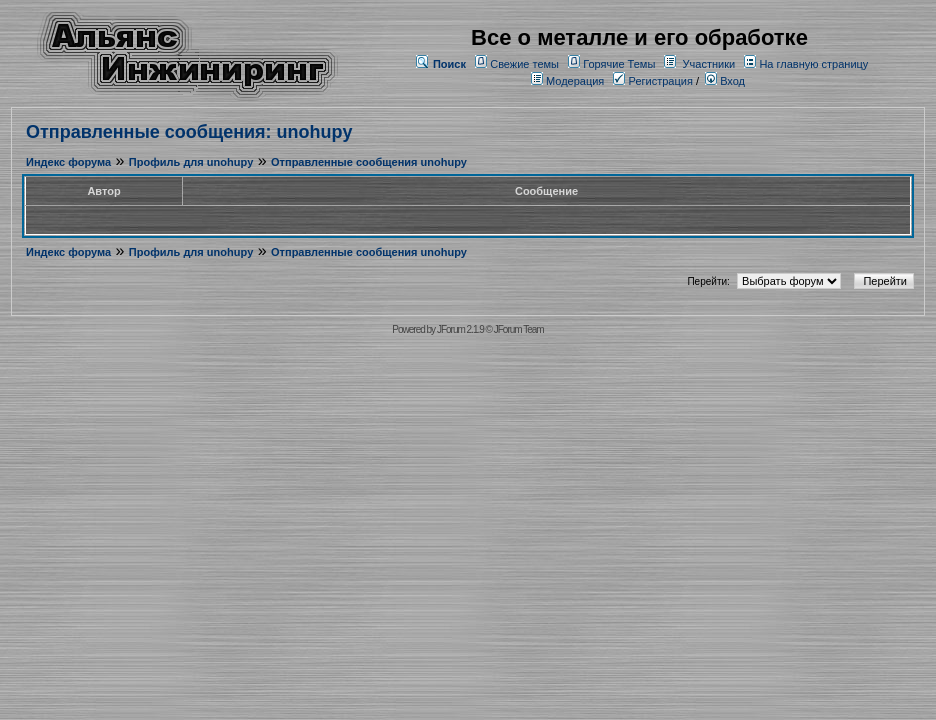 Image resolution: width=936 pixels, height=720 pixels. I want to click on Профиль для unohupy, so click(191, 162).